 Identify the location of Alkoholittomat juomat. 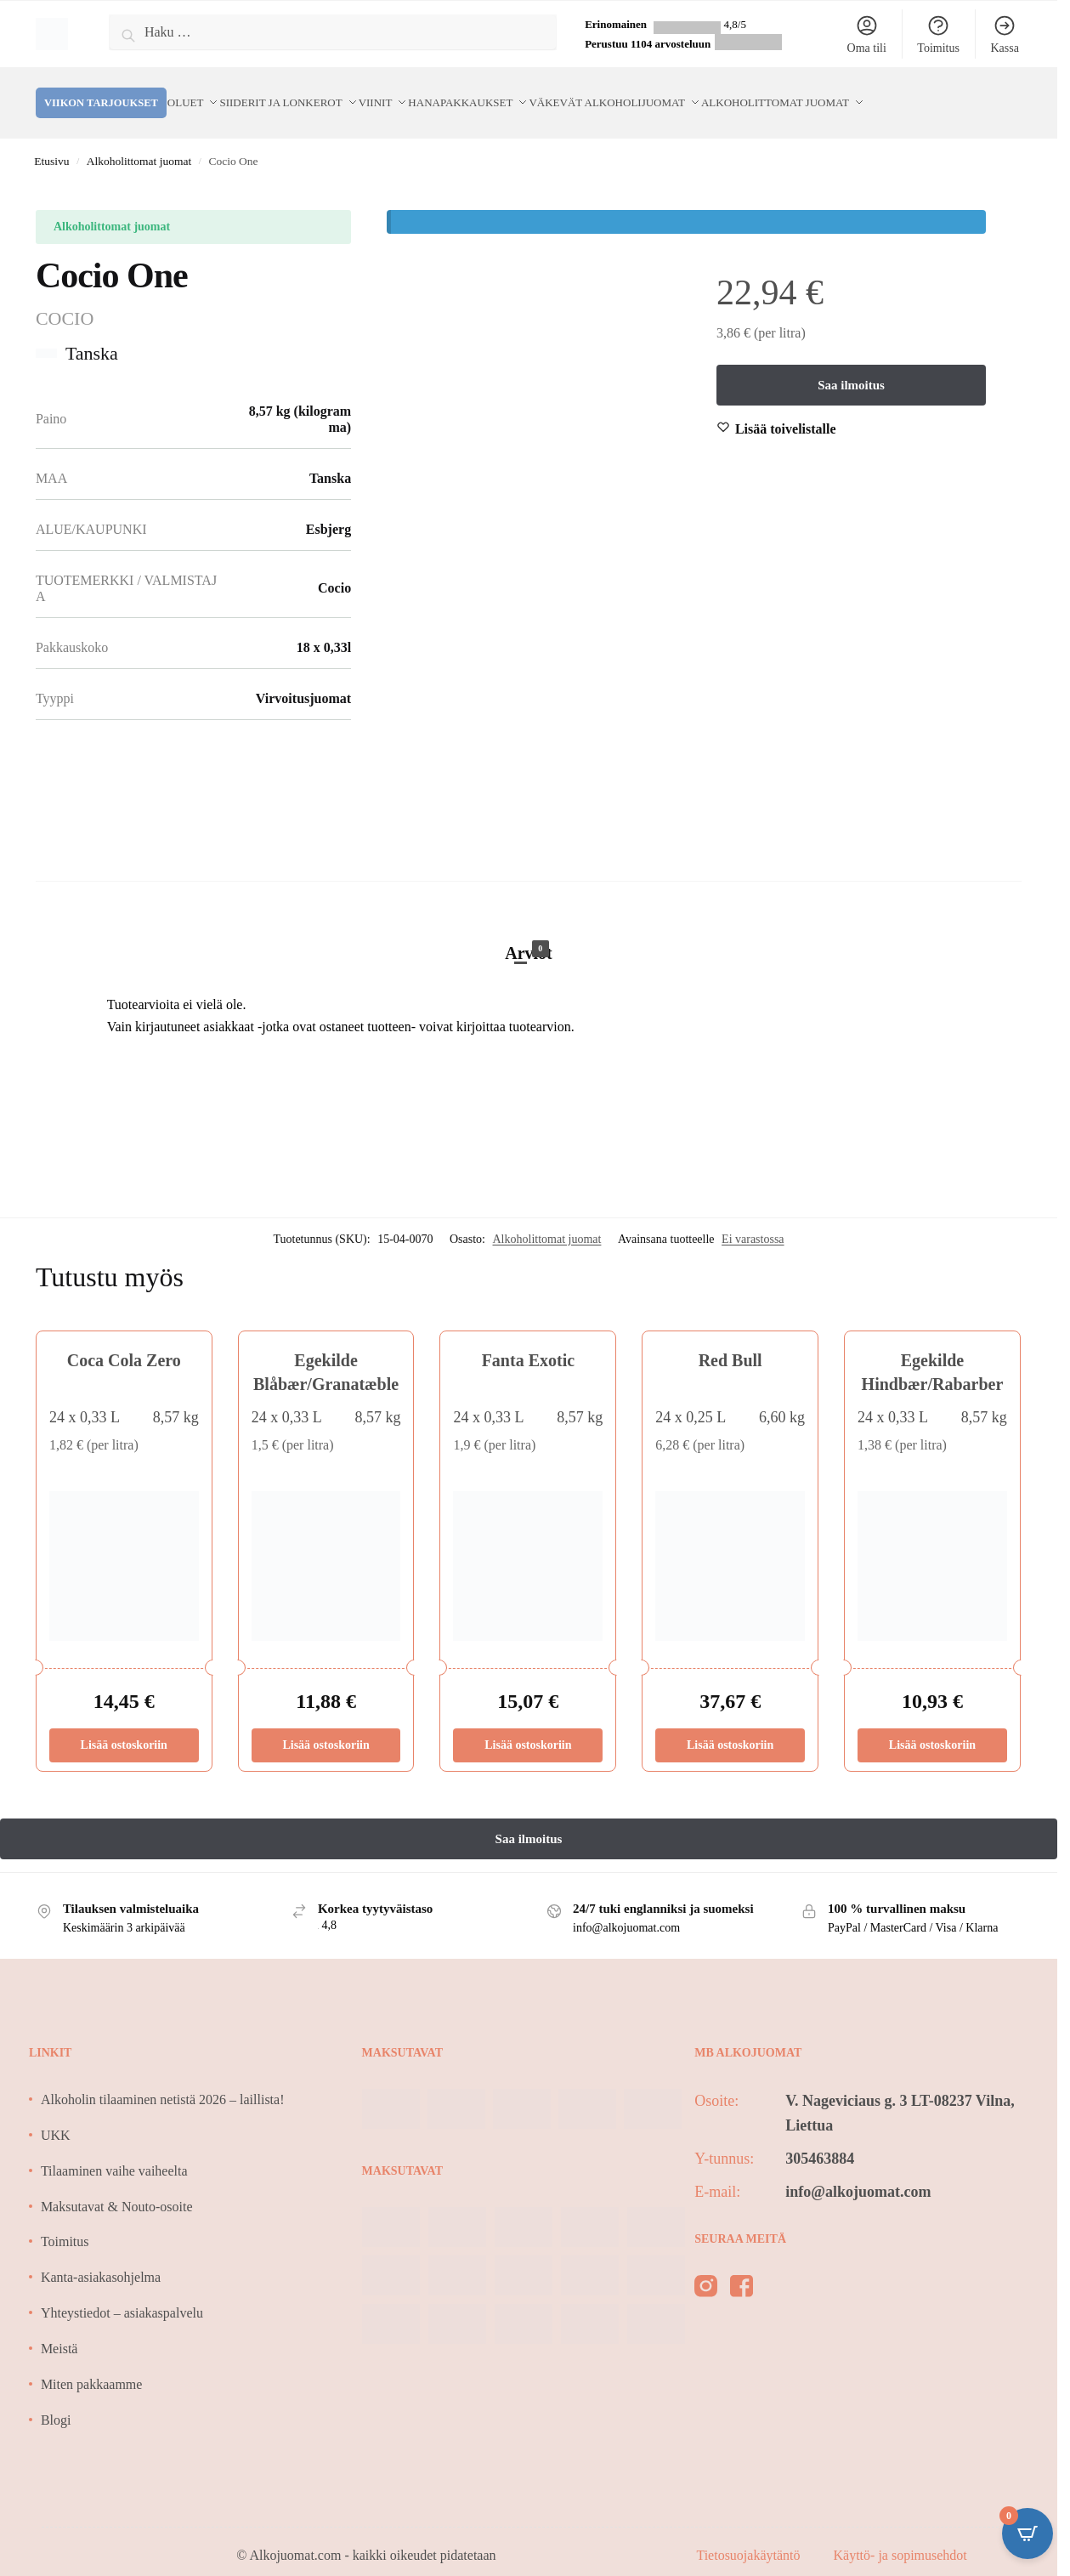
(139, 140).